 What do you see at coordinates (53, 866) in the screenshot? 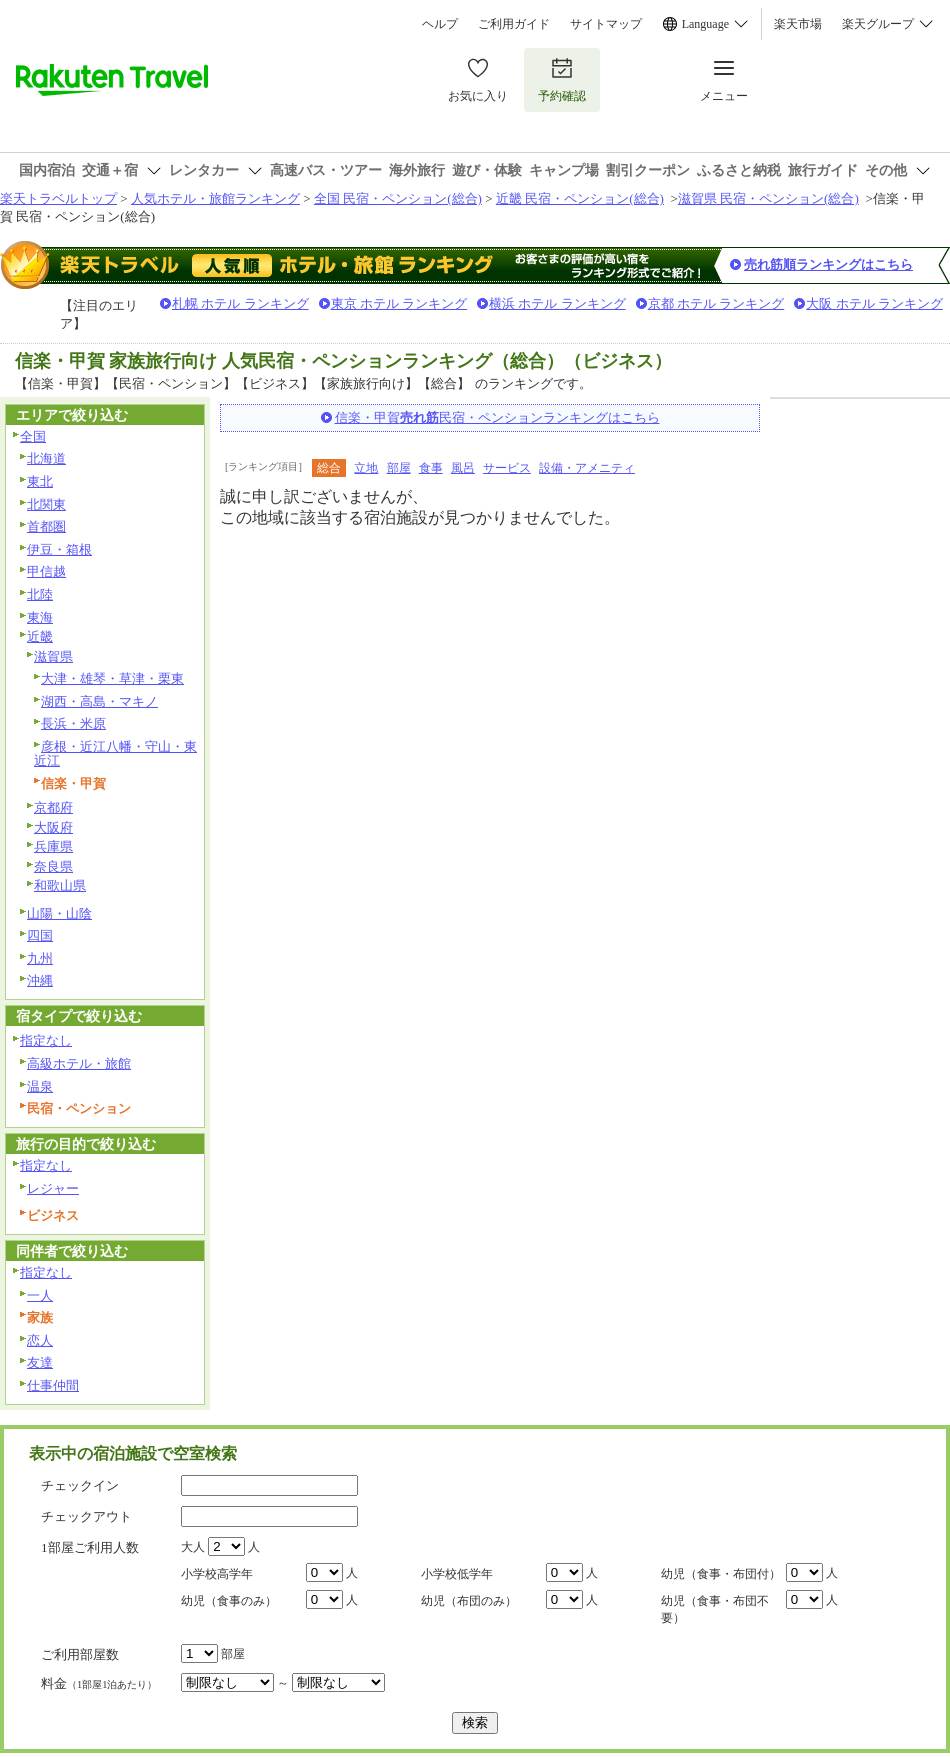
I see `奈良県` at bounding box center [53, 866].